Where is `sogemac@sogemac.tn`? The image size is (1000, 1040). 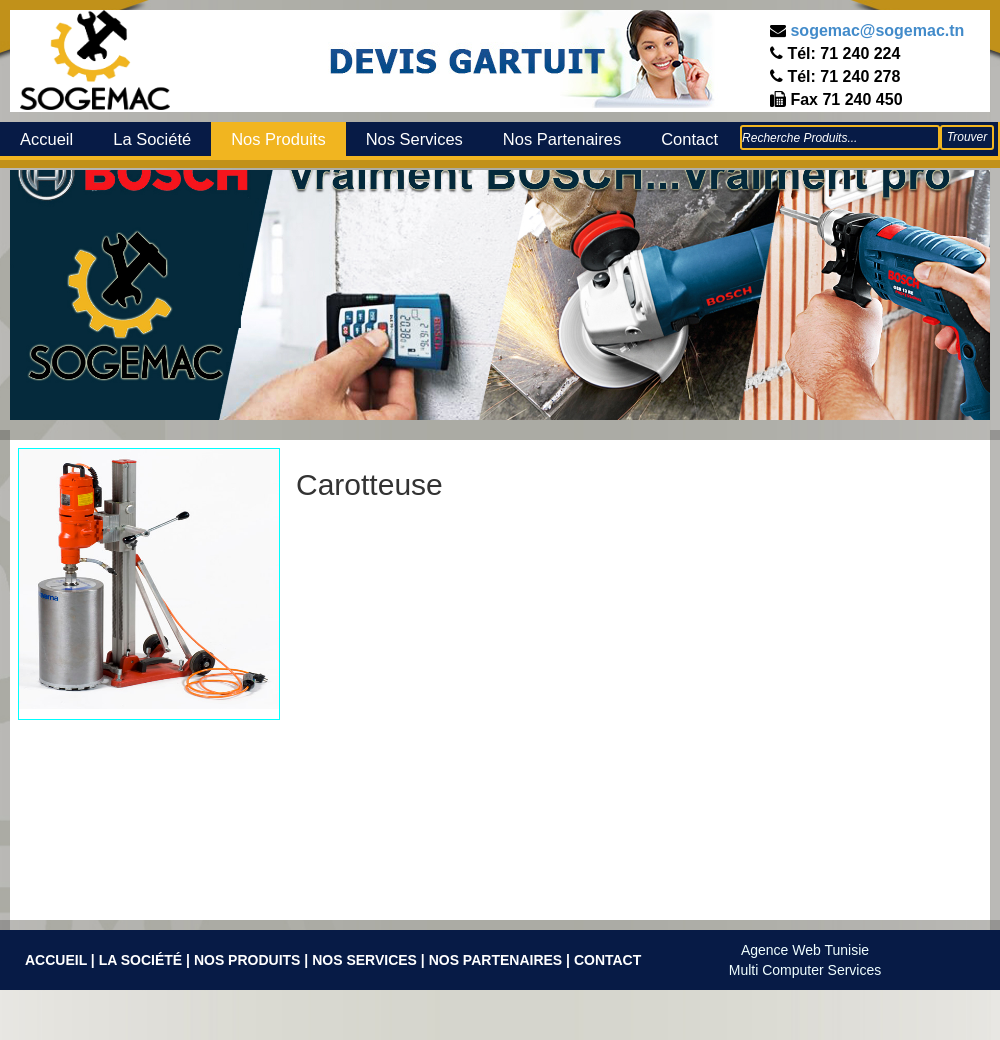 sogemac@sogemac.tn is located at coordinates (877, 30).